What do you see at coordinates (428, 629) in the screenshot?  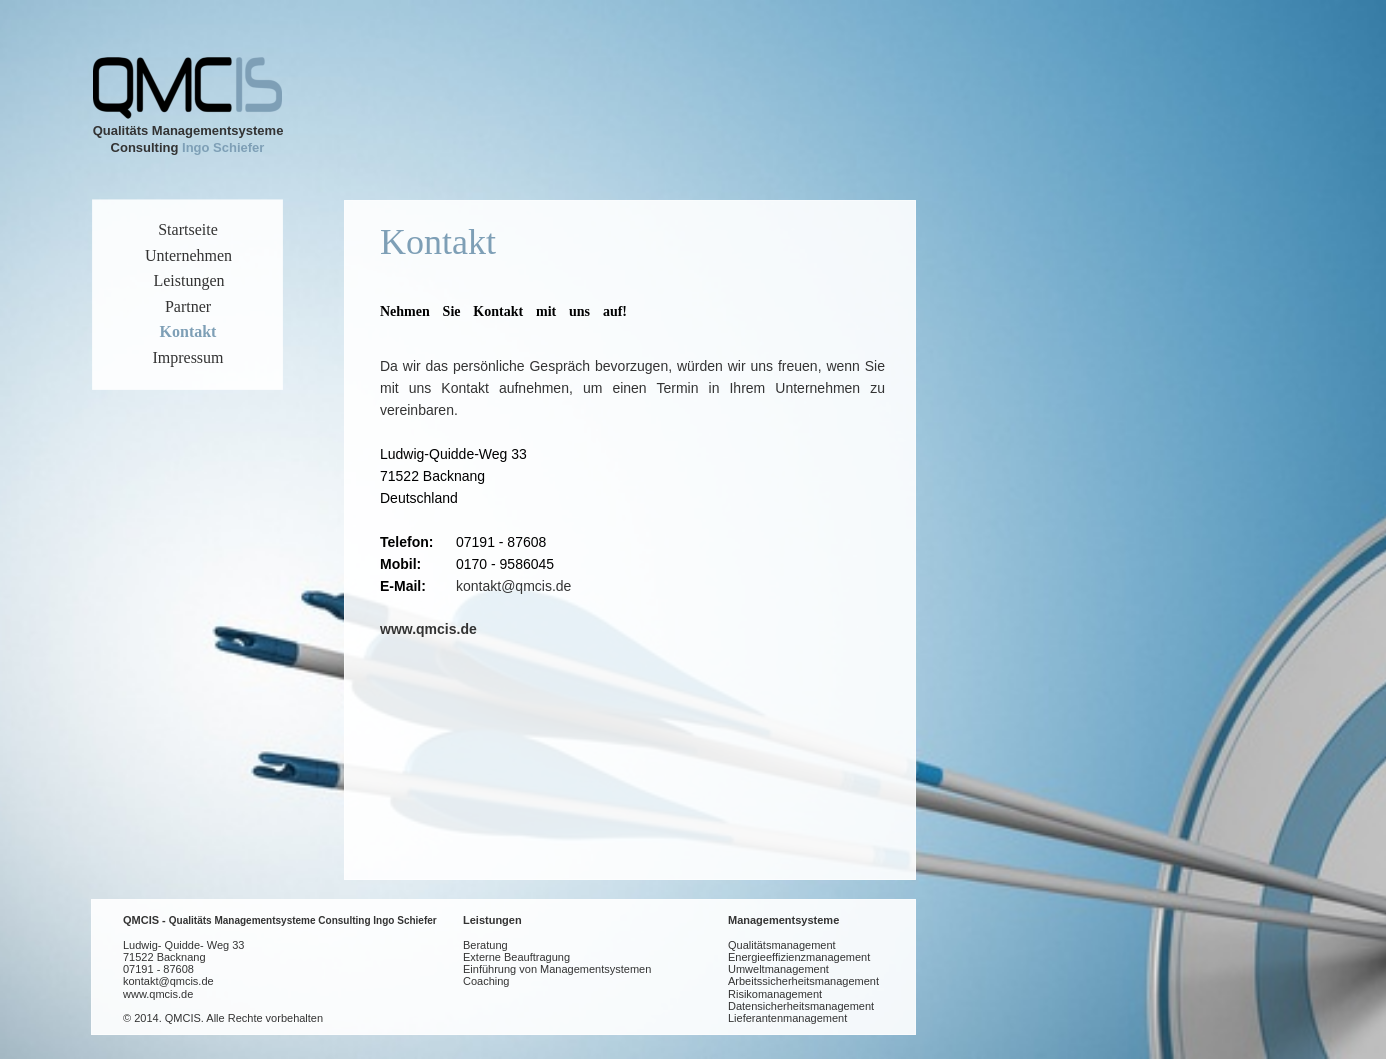 I see `www.qmcis.de` at bounding box center [428, 629].